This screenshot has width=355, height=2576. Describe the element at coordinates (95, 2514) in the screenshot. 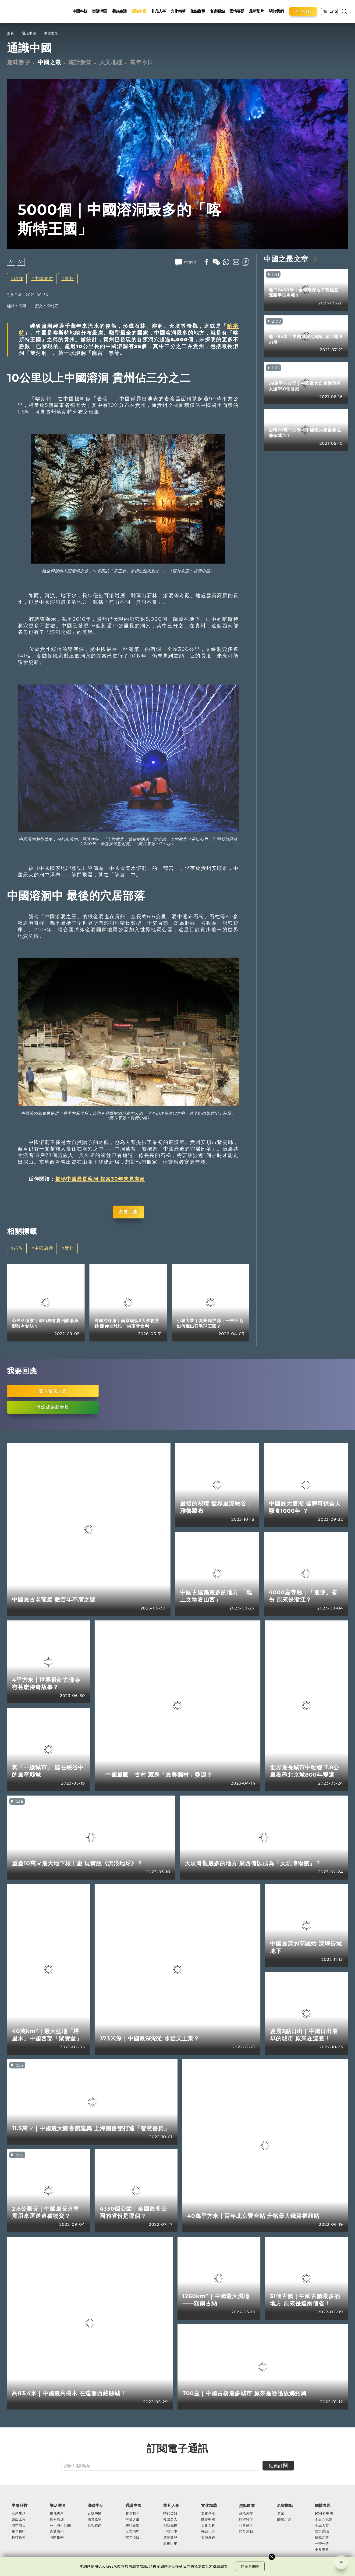

I see `百味中國` at that location.